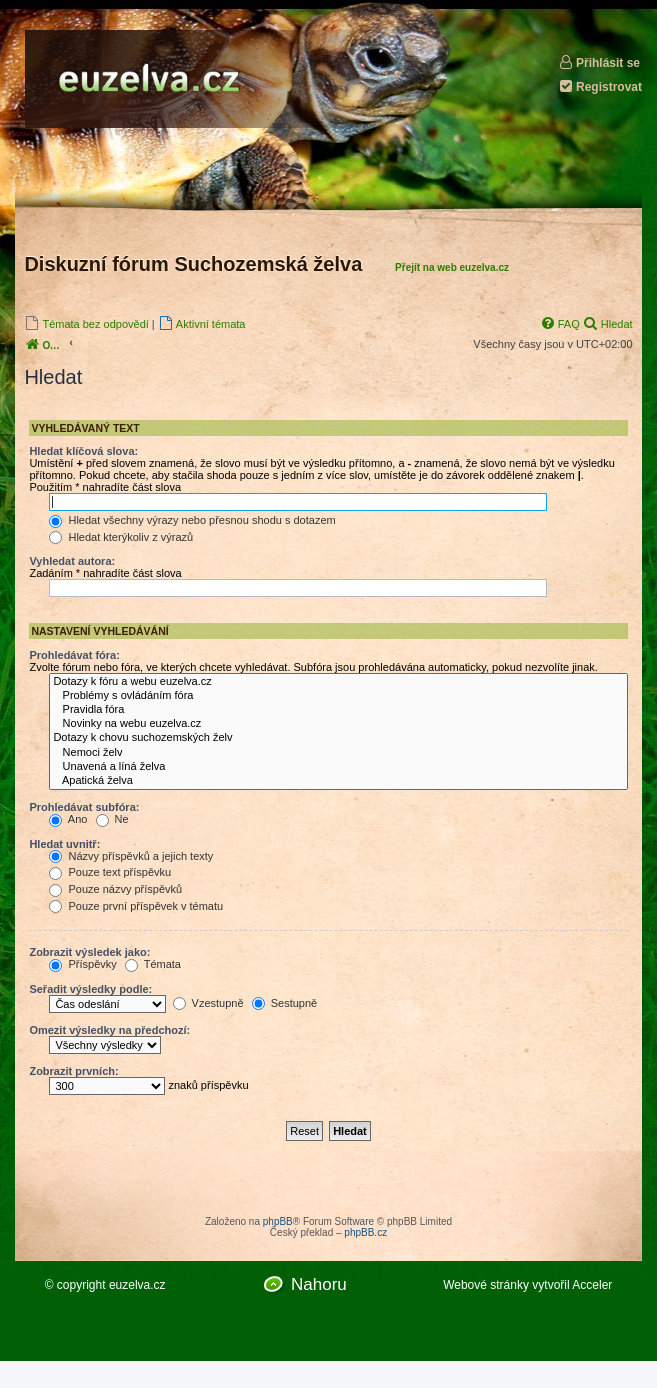 Image resolution: width=657 pixels, height=1388 pixels. I want to click on Registrovat, so click(600, 86).